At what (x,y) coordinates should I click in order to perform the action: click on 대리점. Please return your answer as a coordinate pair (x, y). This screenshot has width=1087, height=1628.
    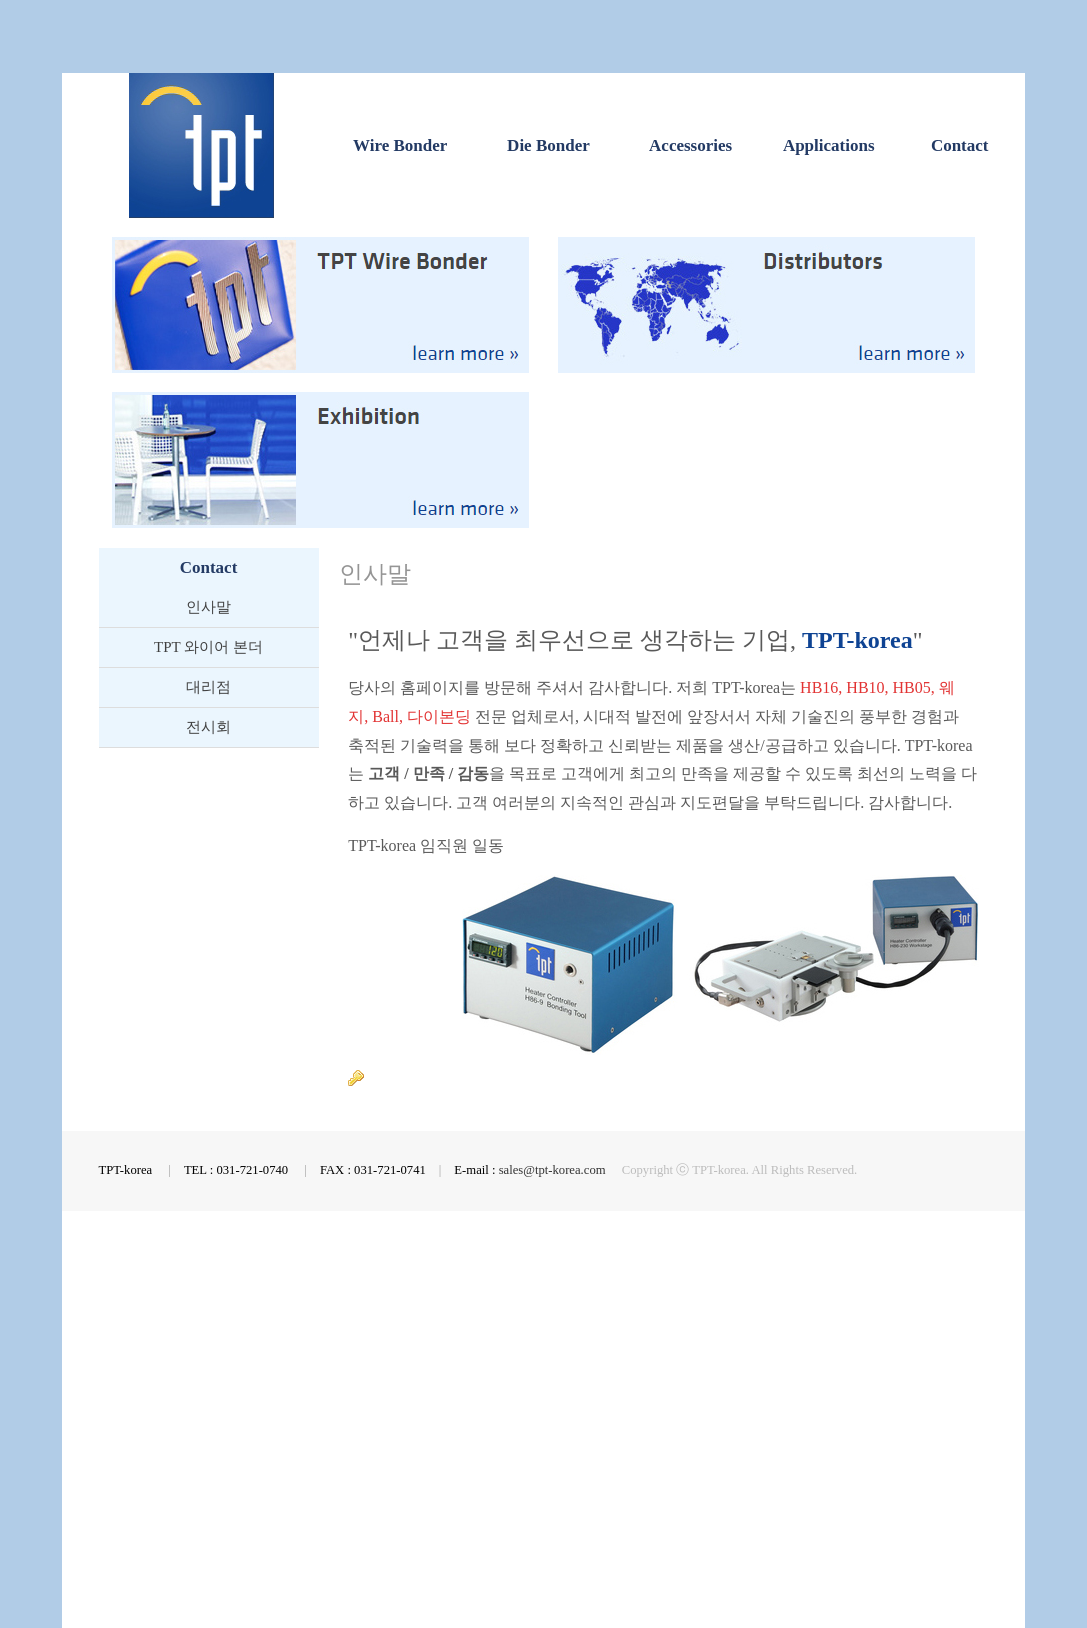
    Looking at the image, I should click on (208, 687).